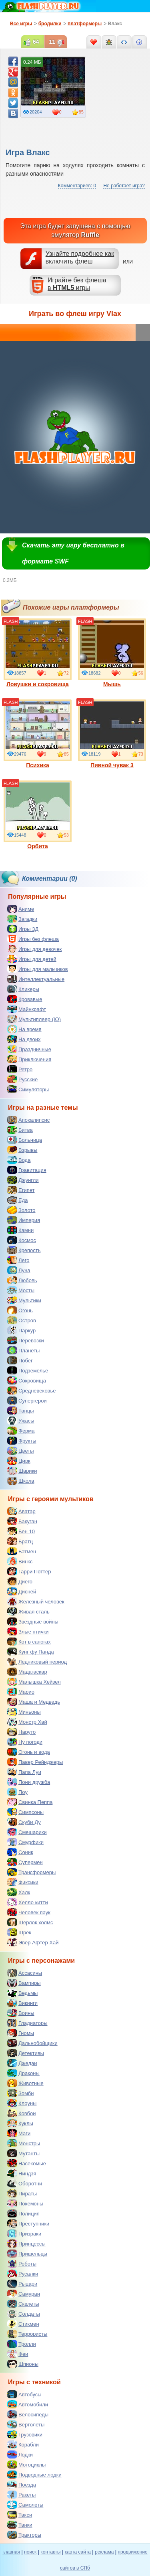 The height and width of the screenshot is (2576, 150). I want to click on Кликеры, so click(23, 989).